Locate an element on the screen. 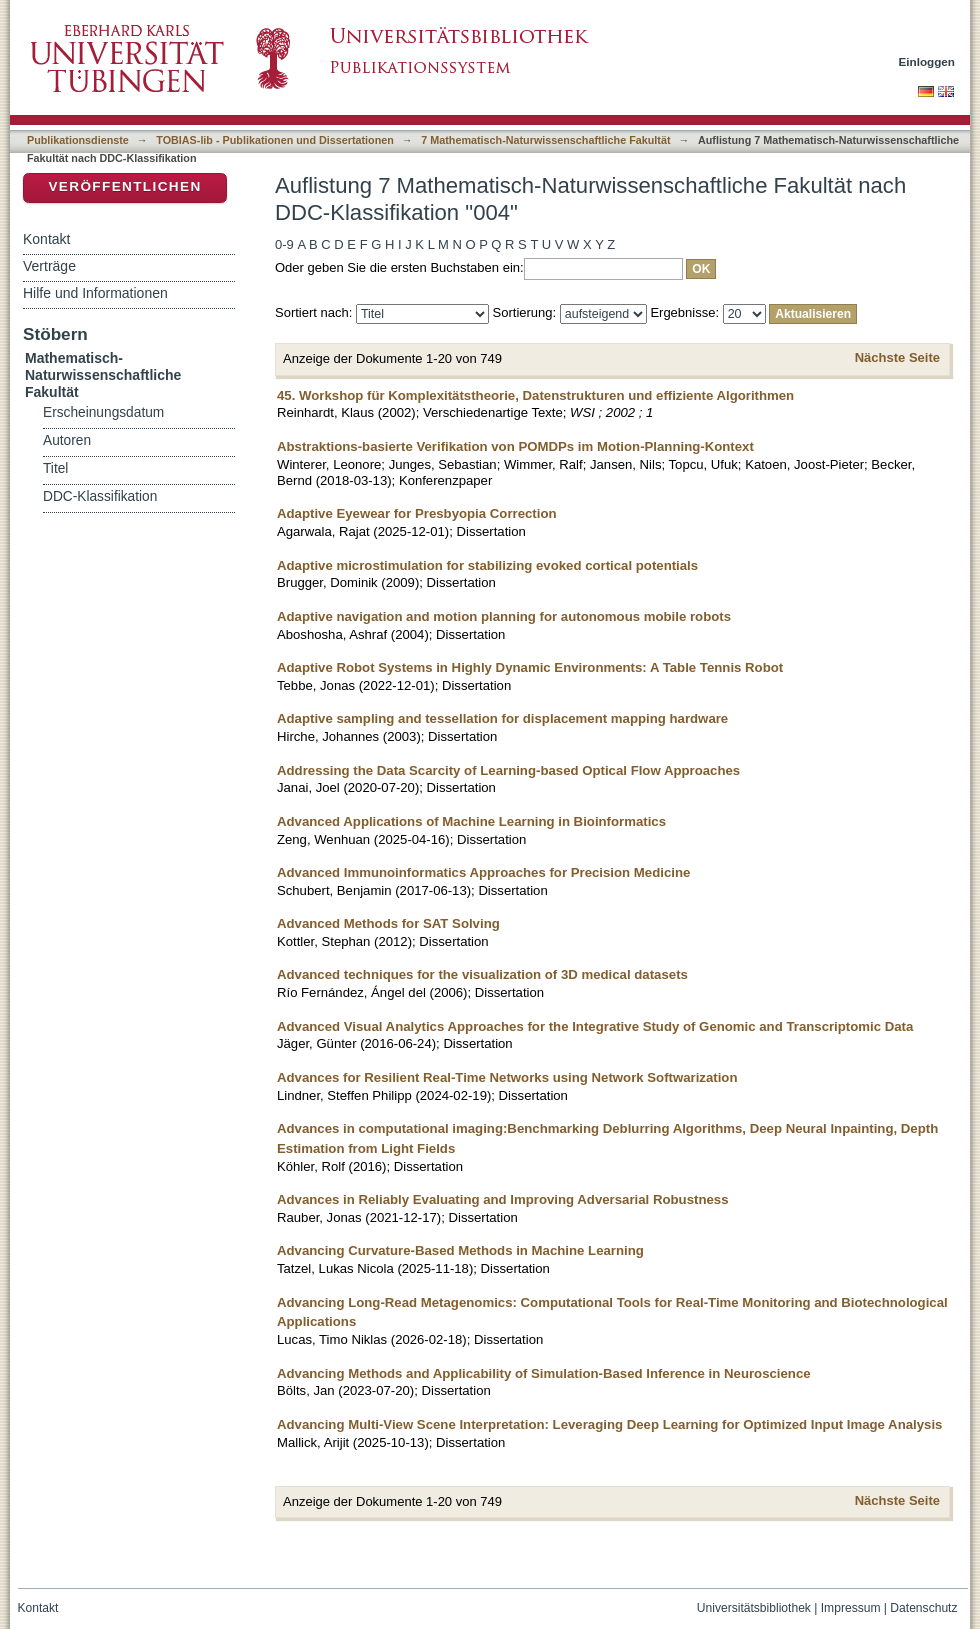 The image size is (980, 1629). Veröffentlichen is located at coordinates (124, 186).